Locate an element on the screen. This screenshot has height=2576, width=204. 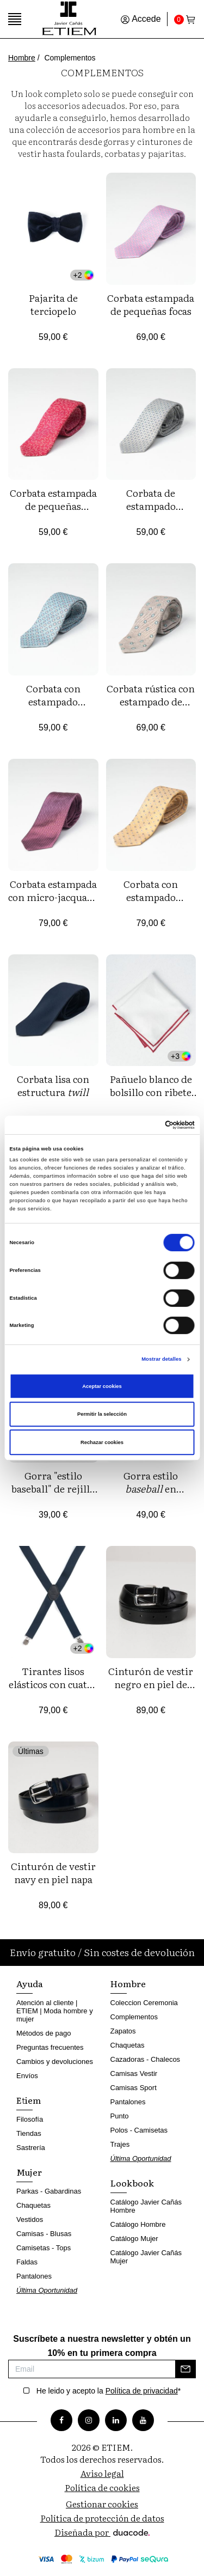
Catálogo Hombre is located at coordinates (138, 2224).